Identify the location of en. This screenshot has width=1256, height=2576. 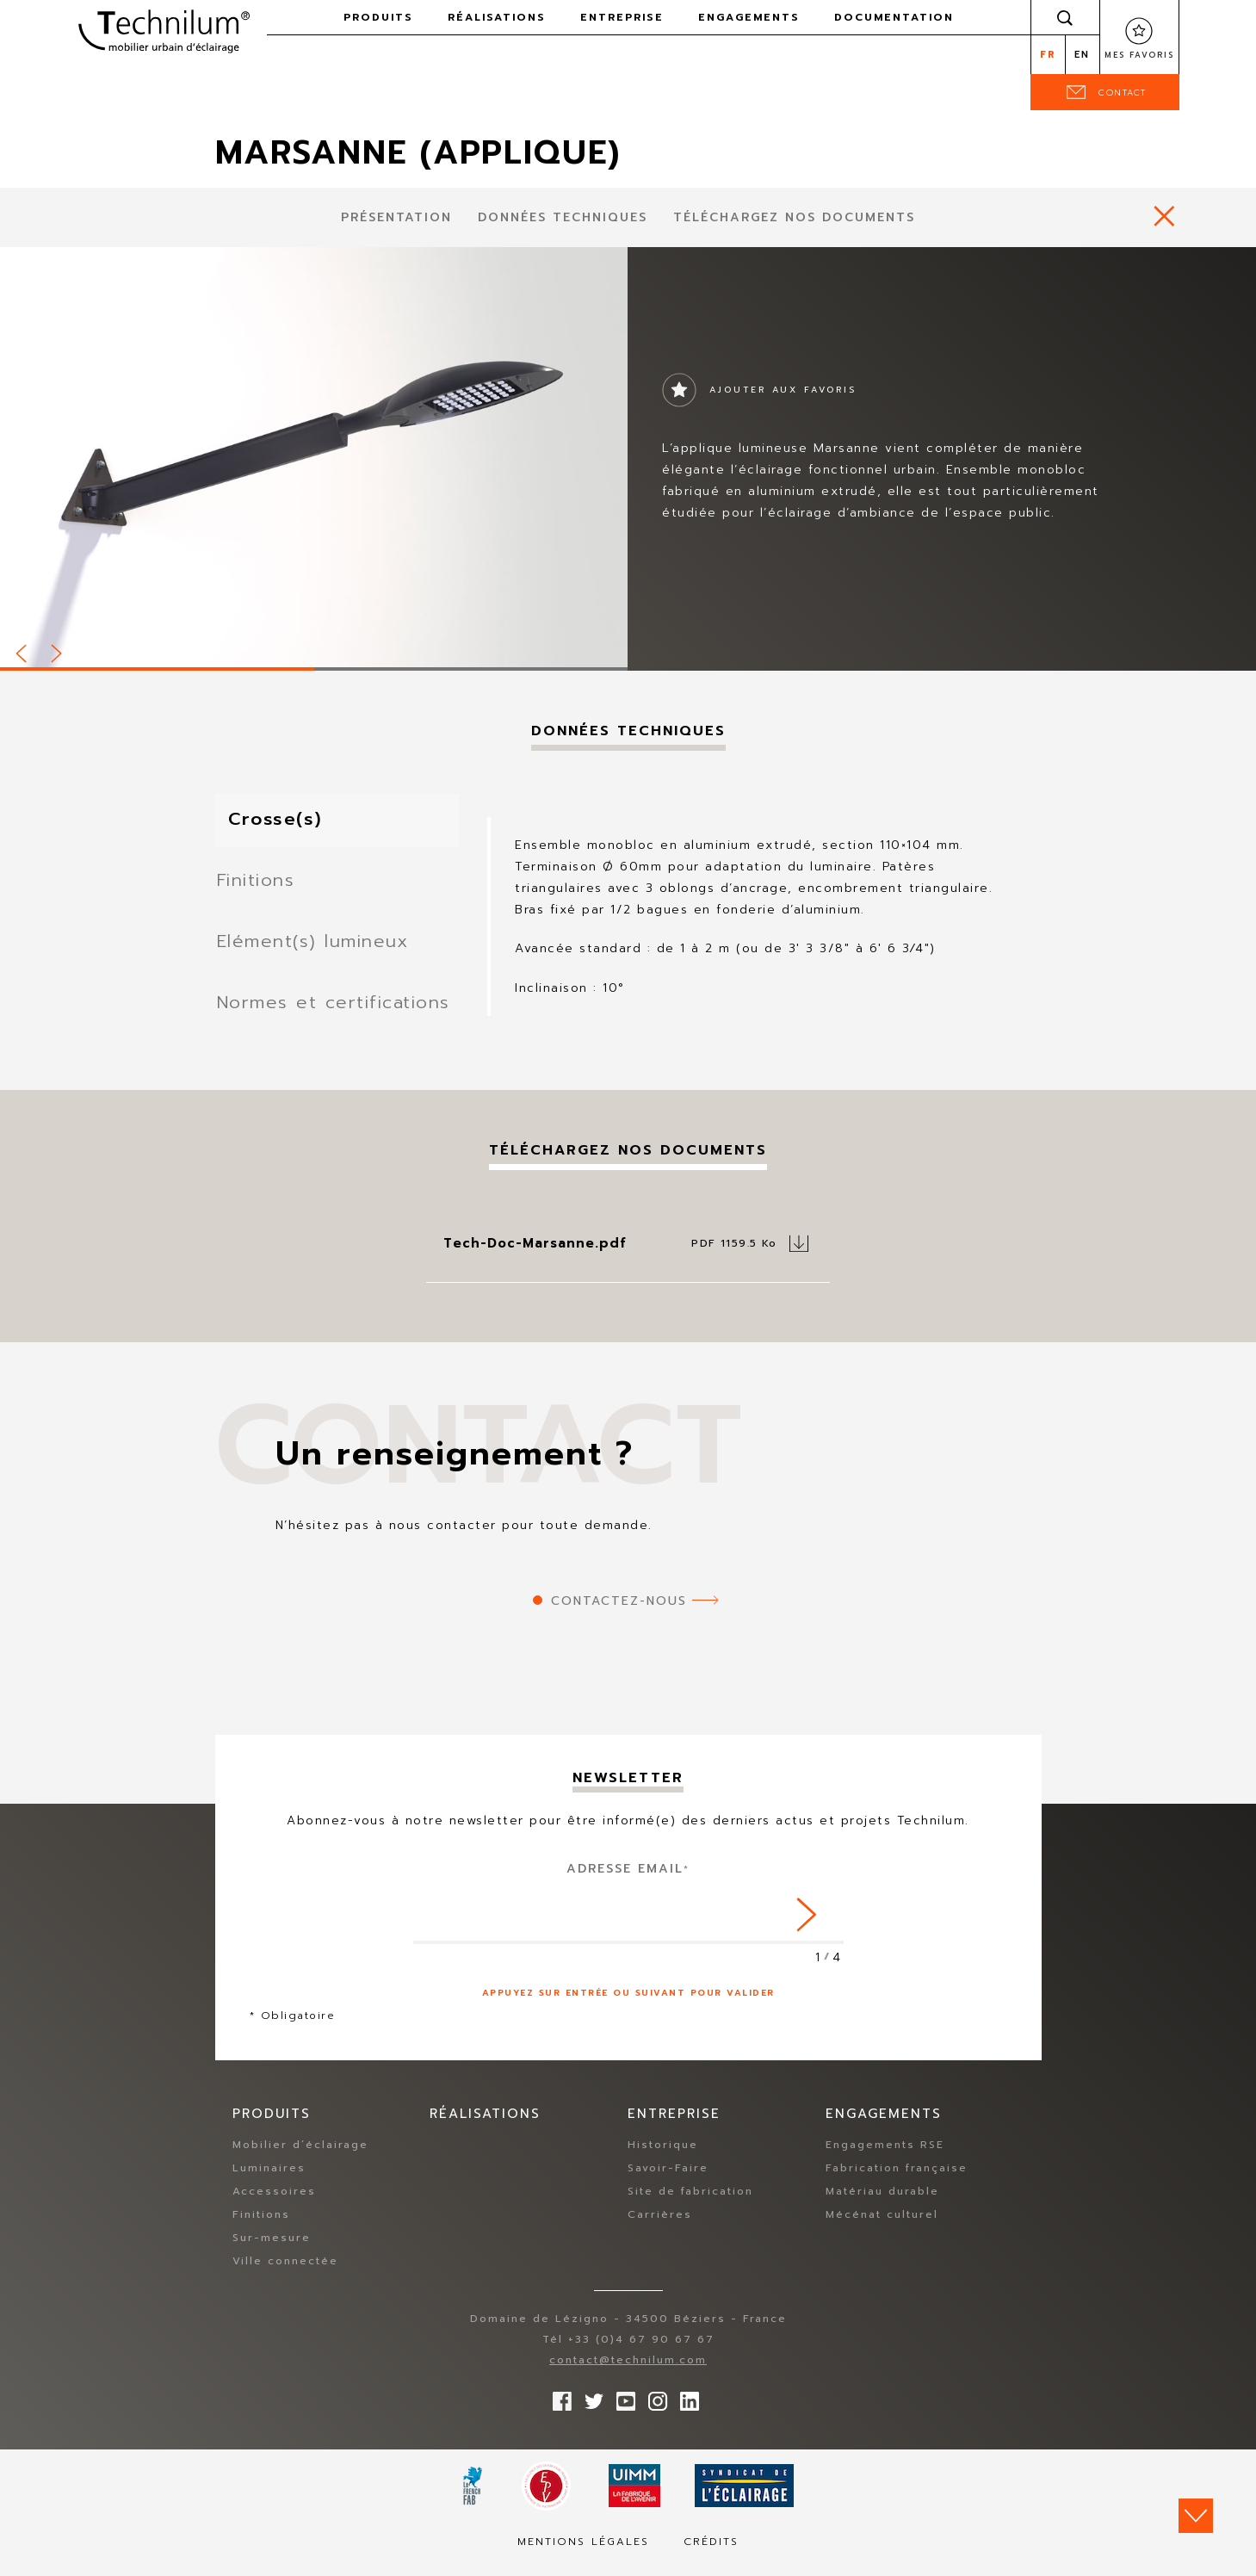
(1082, 54).